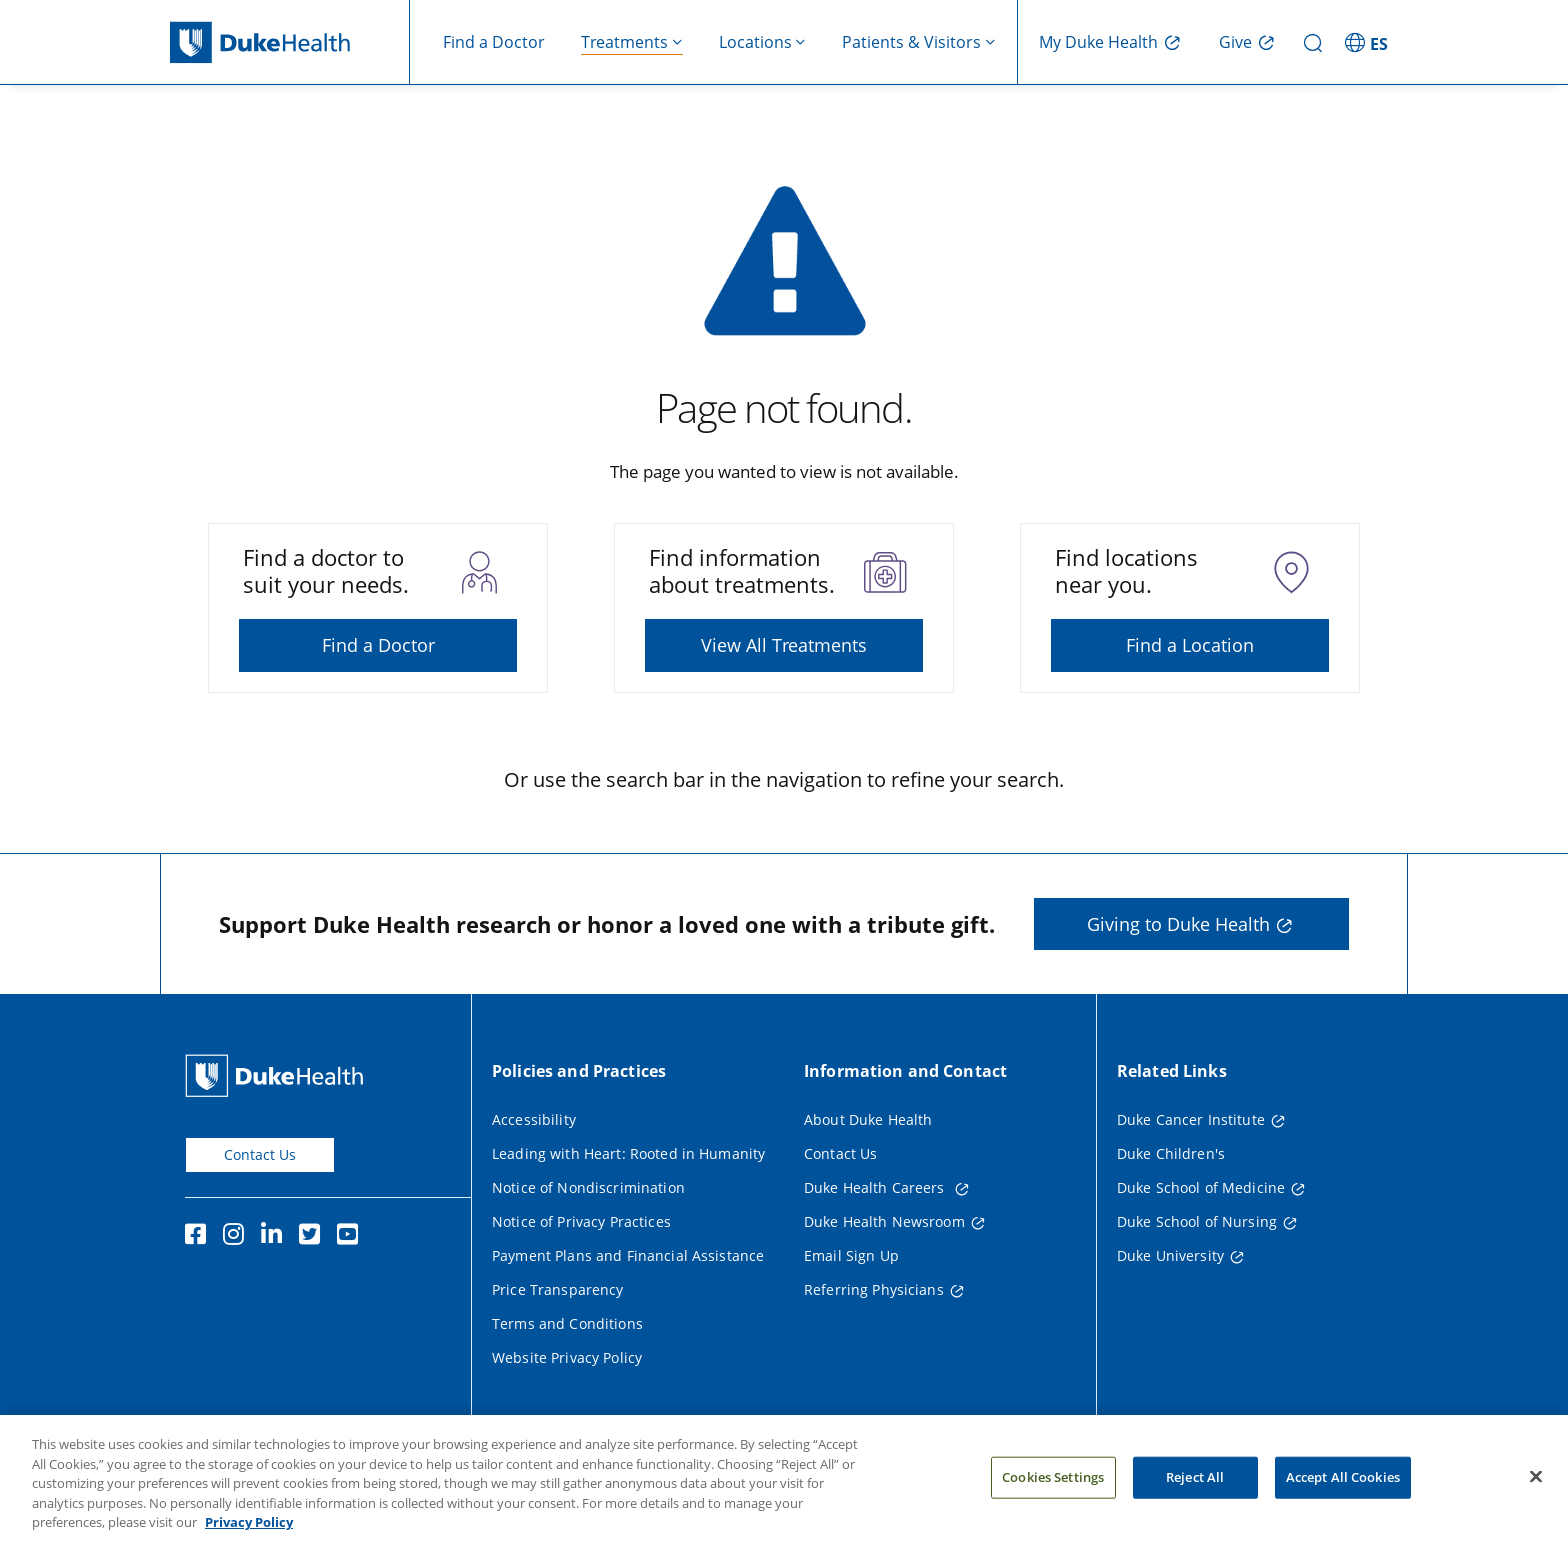 The height and width of the screenshot is (1542, 1568). Describe the element at coordinates (1053, 1500) in the screenshot. I see `Cookies Settings` at that location.